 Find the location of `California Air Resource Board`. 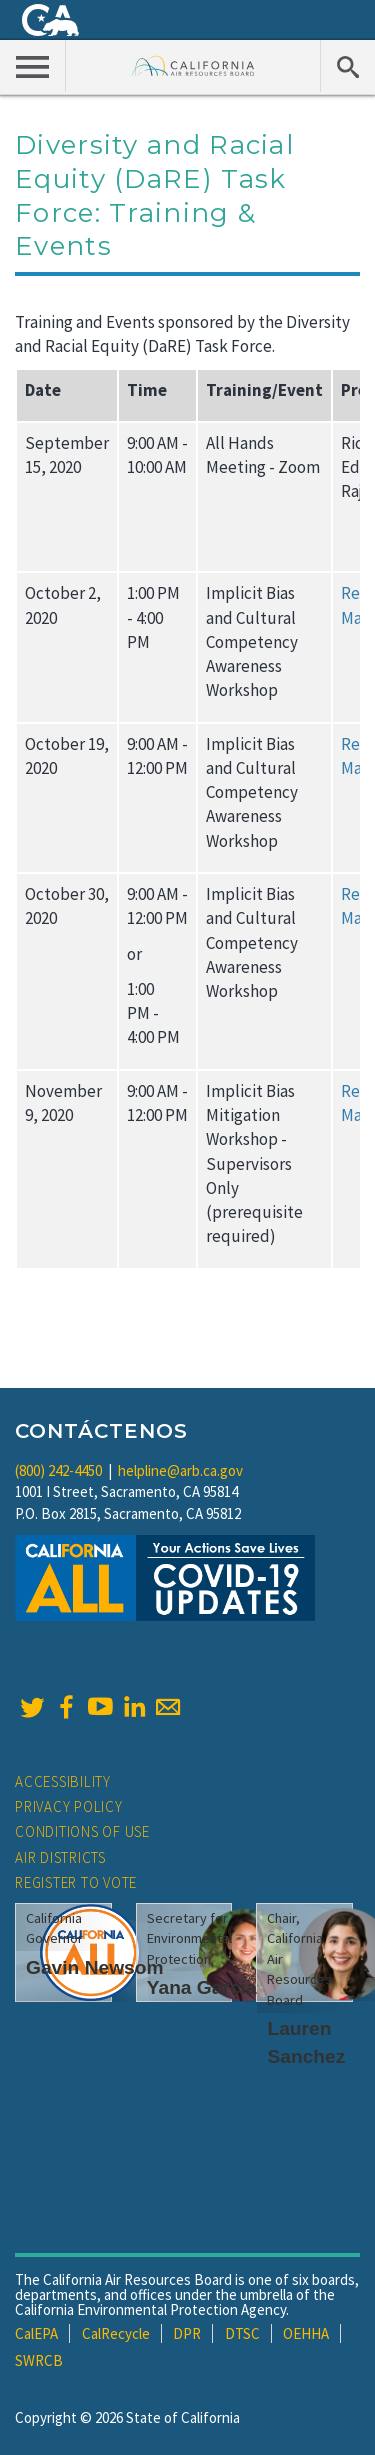

California Air Resource Board is located at coordinates (193, 65).